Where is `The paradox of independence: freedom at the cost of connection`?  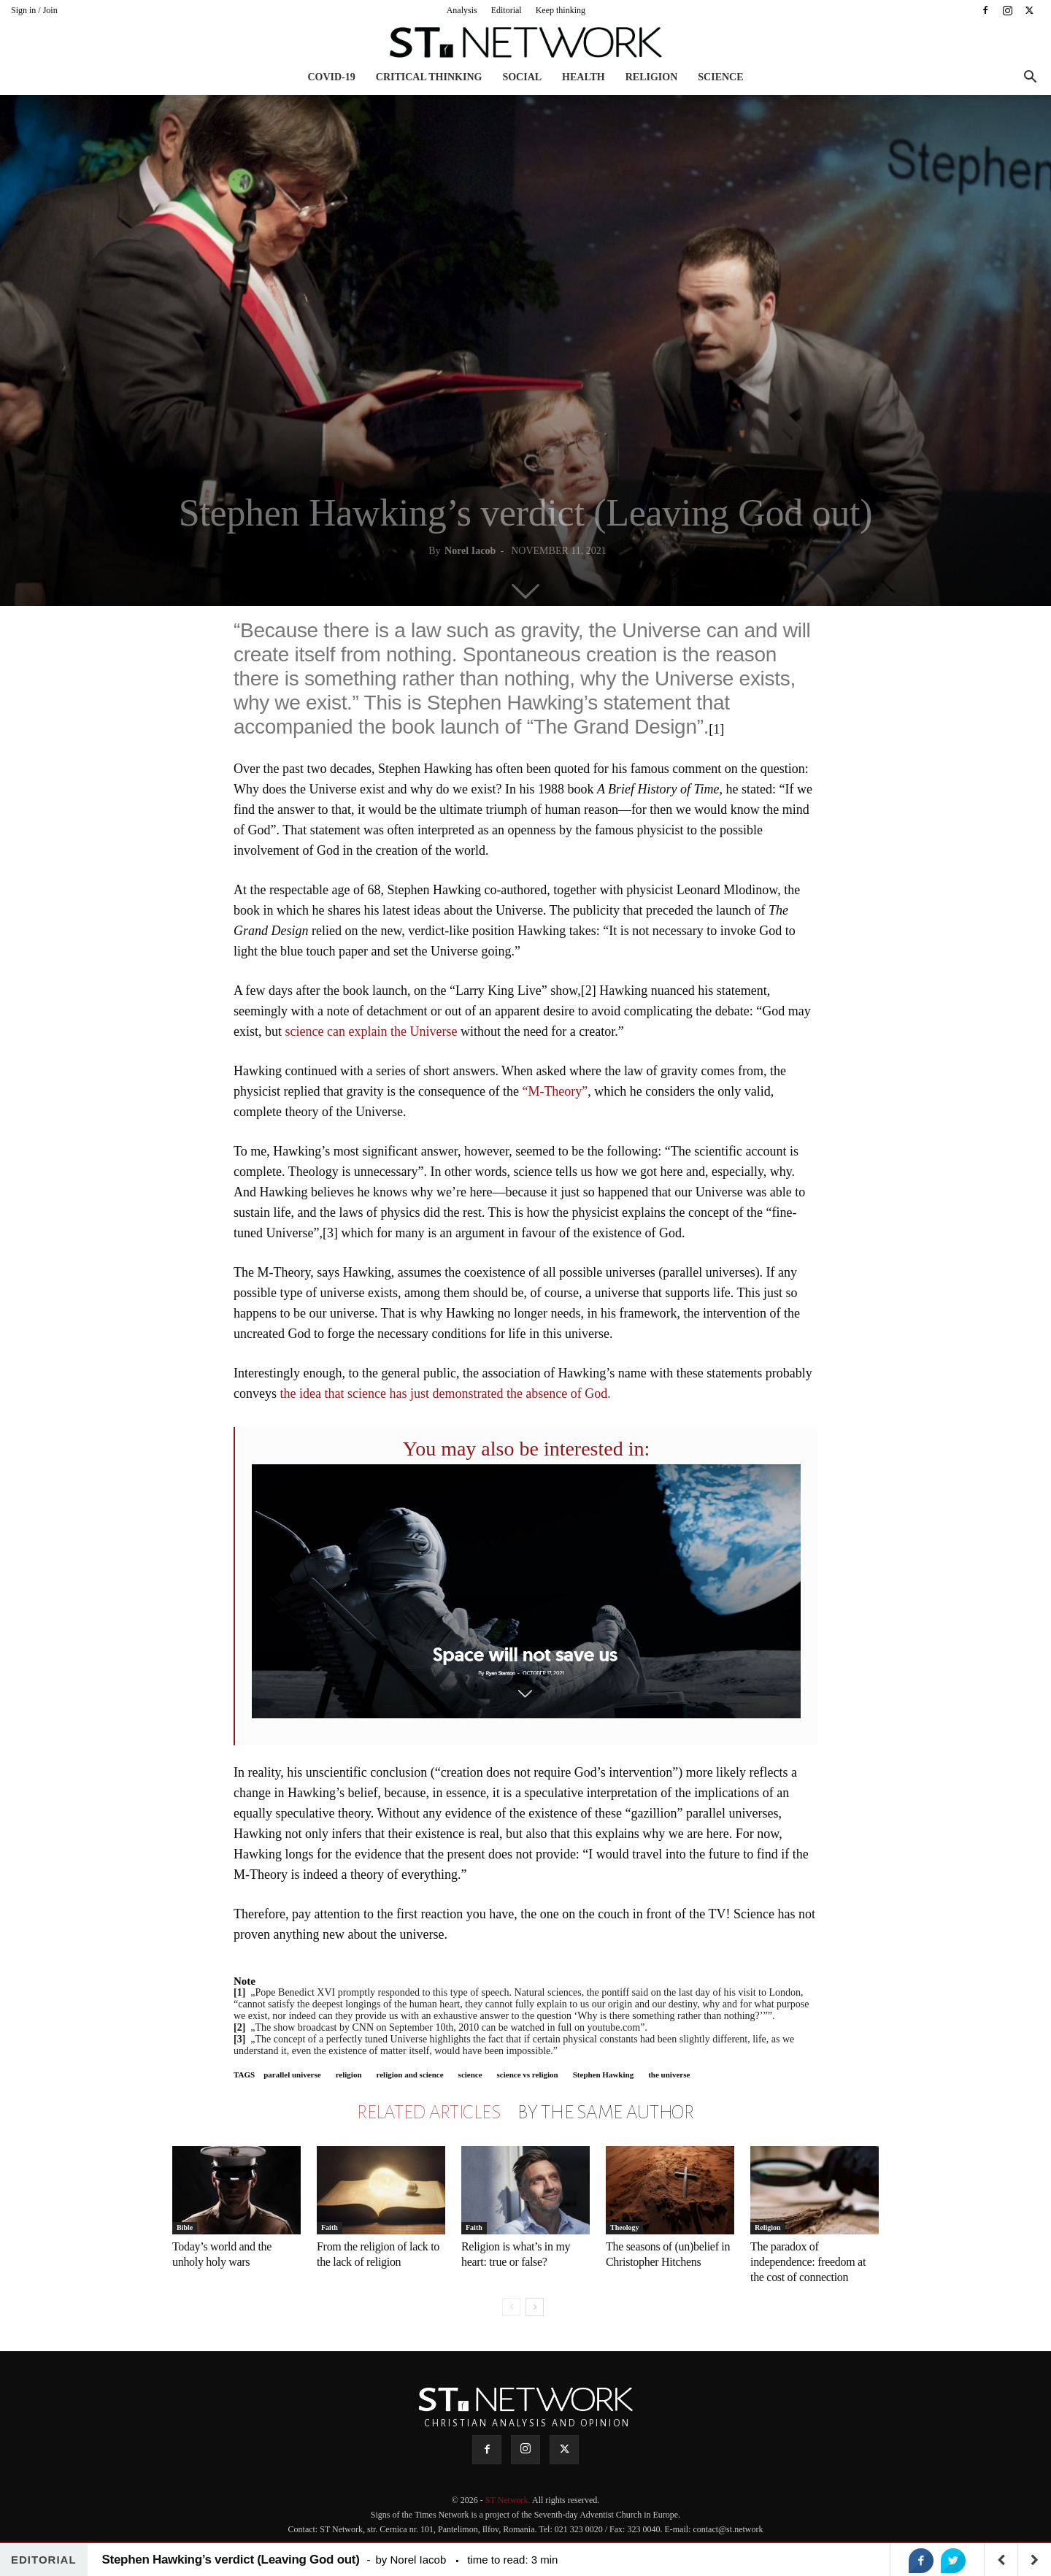
The paradox of independence: freedom at the cost of connection is located at coordinates (808, 2261).